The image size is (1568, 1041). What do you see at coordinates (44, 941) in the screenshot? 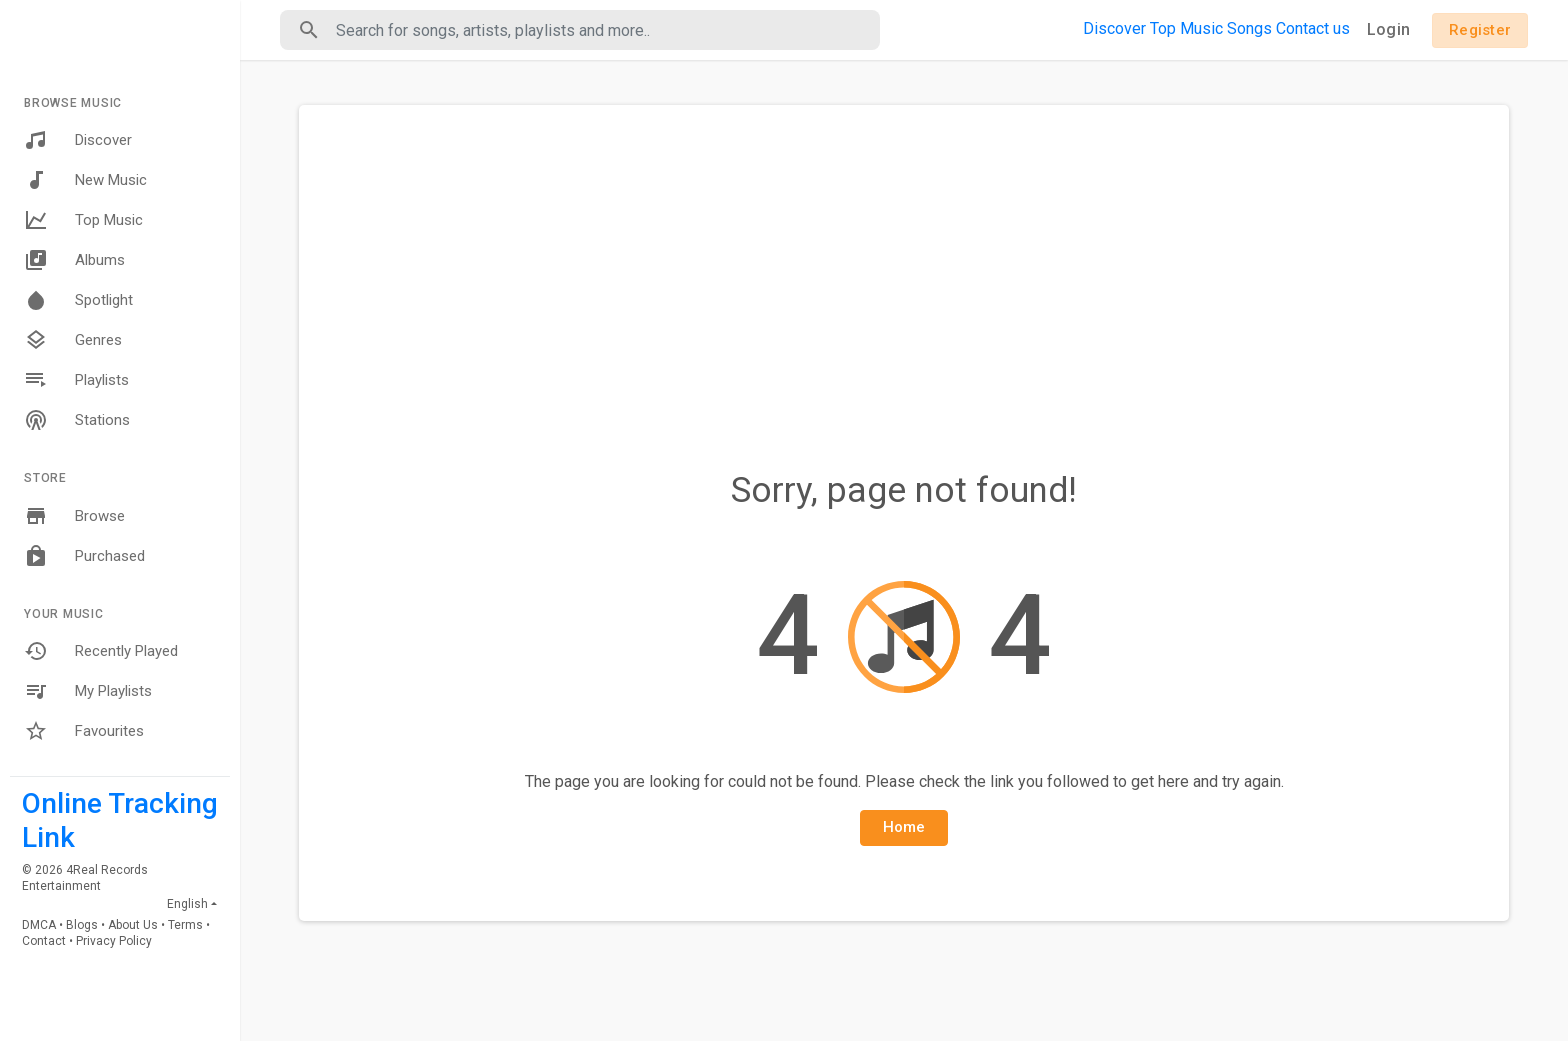
I see `Contact` at bounding box center [44, 941].